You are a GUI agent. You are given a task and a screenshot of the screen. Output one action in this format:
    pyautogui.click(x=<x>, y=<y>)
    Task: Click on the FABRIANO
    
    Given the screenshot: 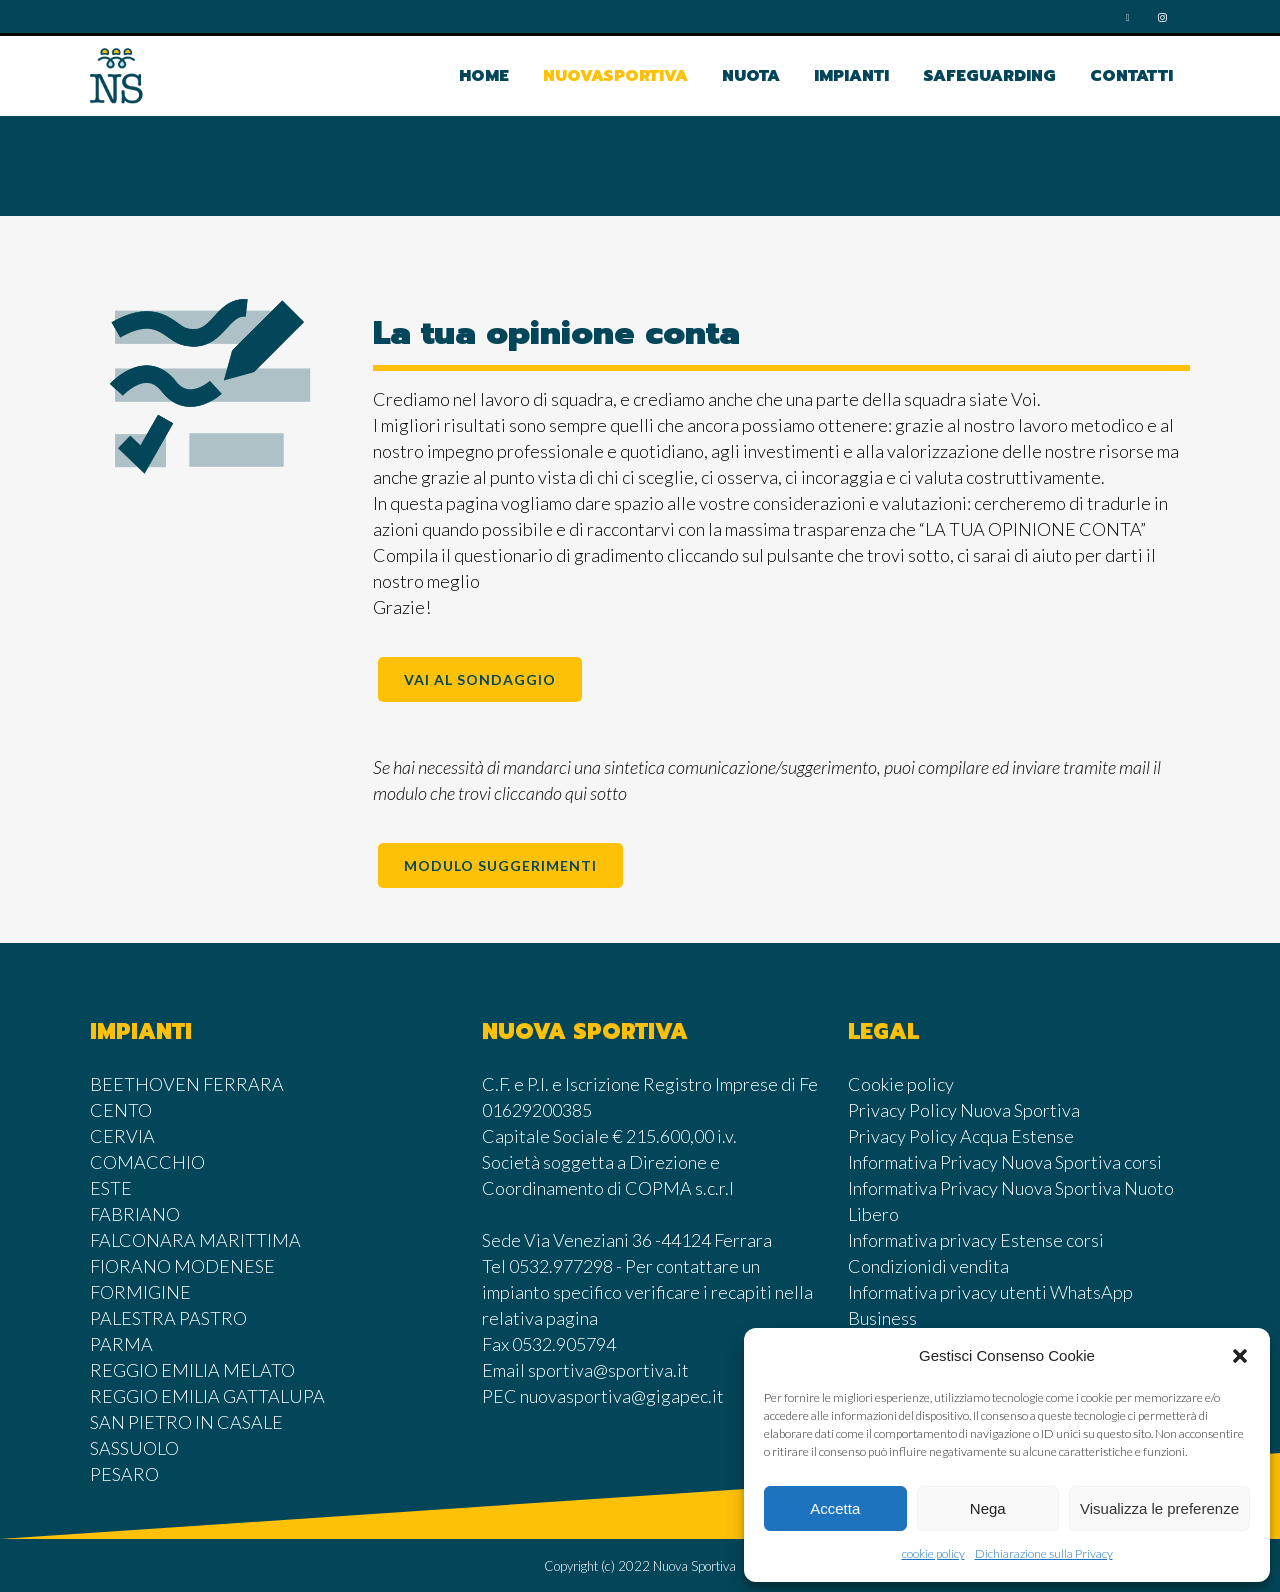 What is the action you would take?
    pyautogui.click(x=135, y=1214)
    